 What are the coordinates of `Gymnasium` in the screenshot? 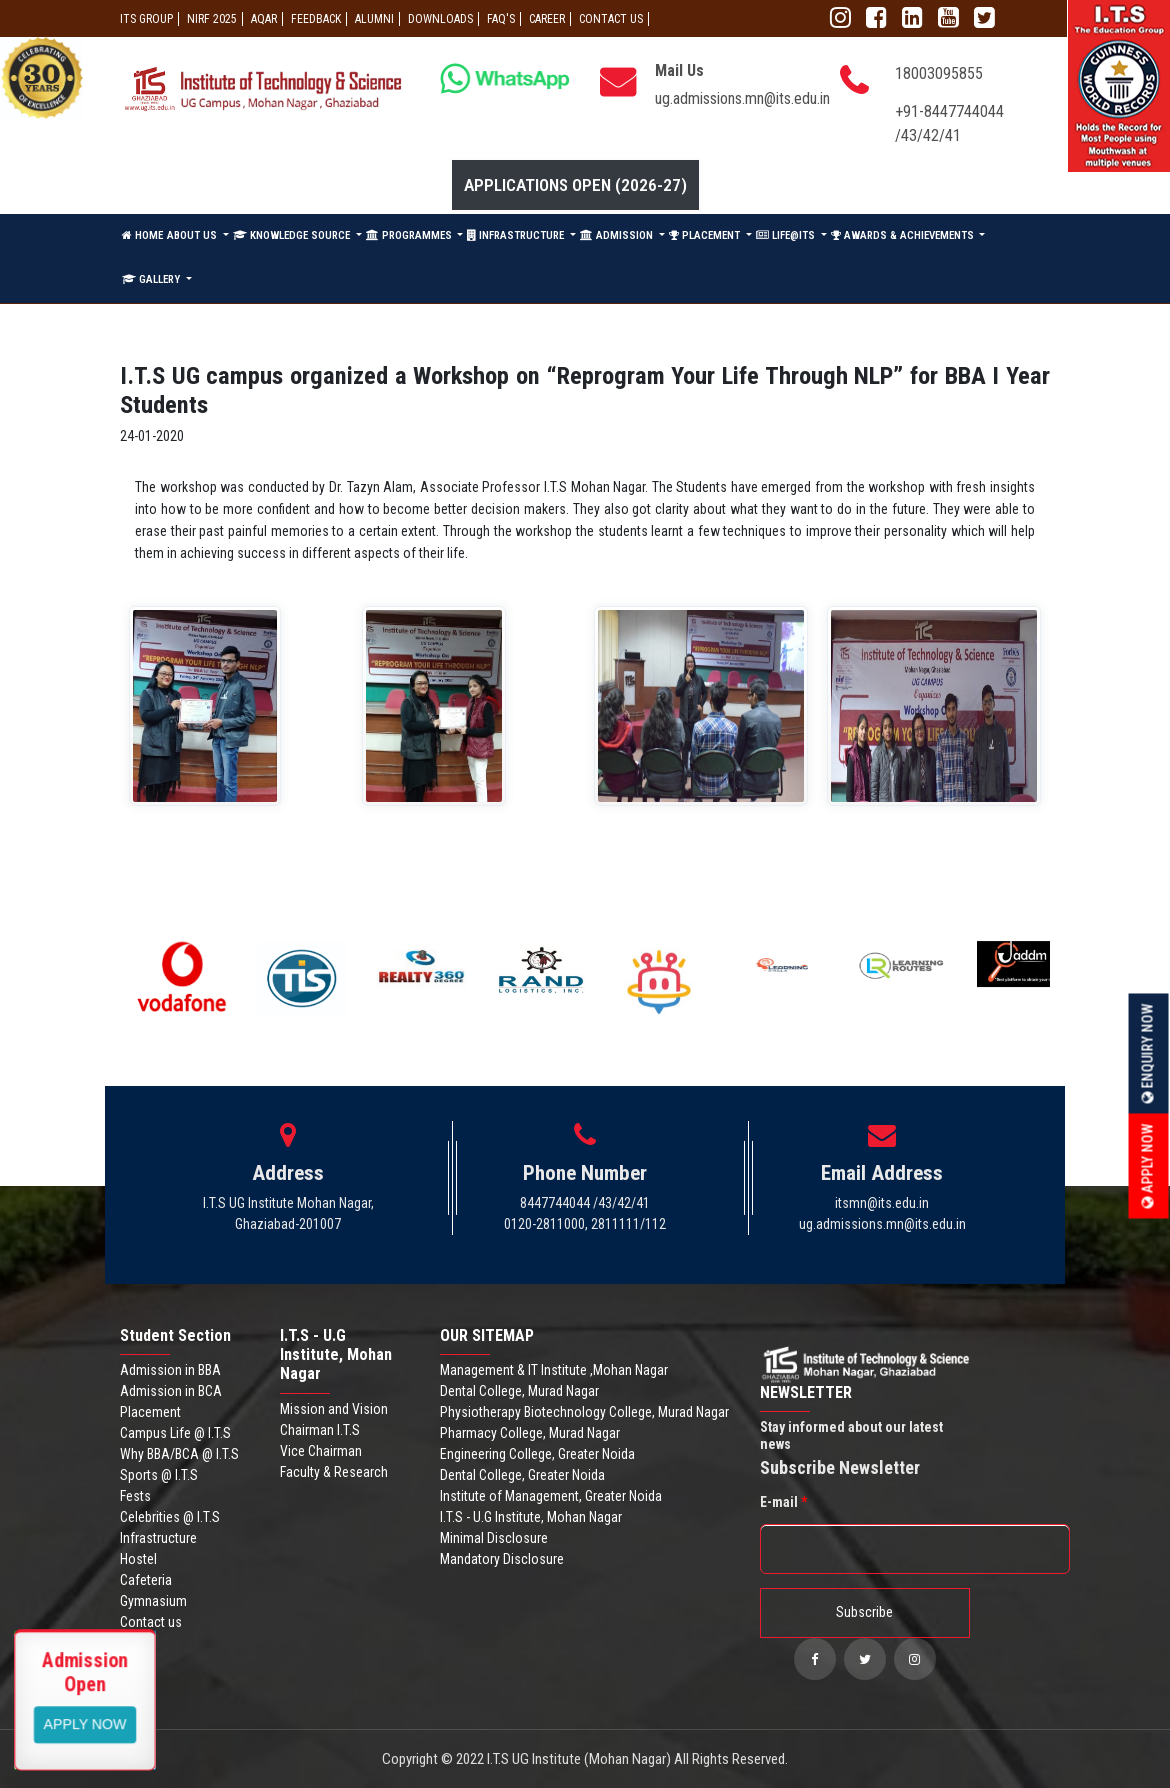 It's located at (153, 1601).